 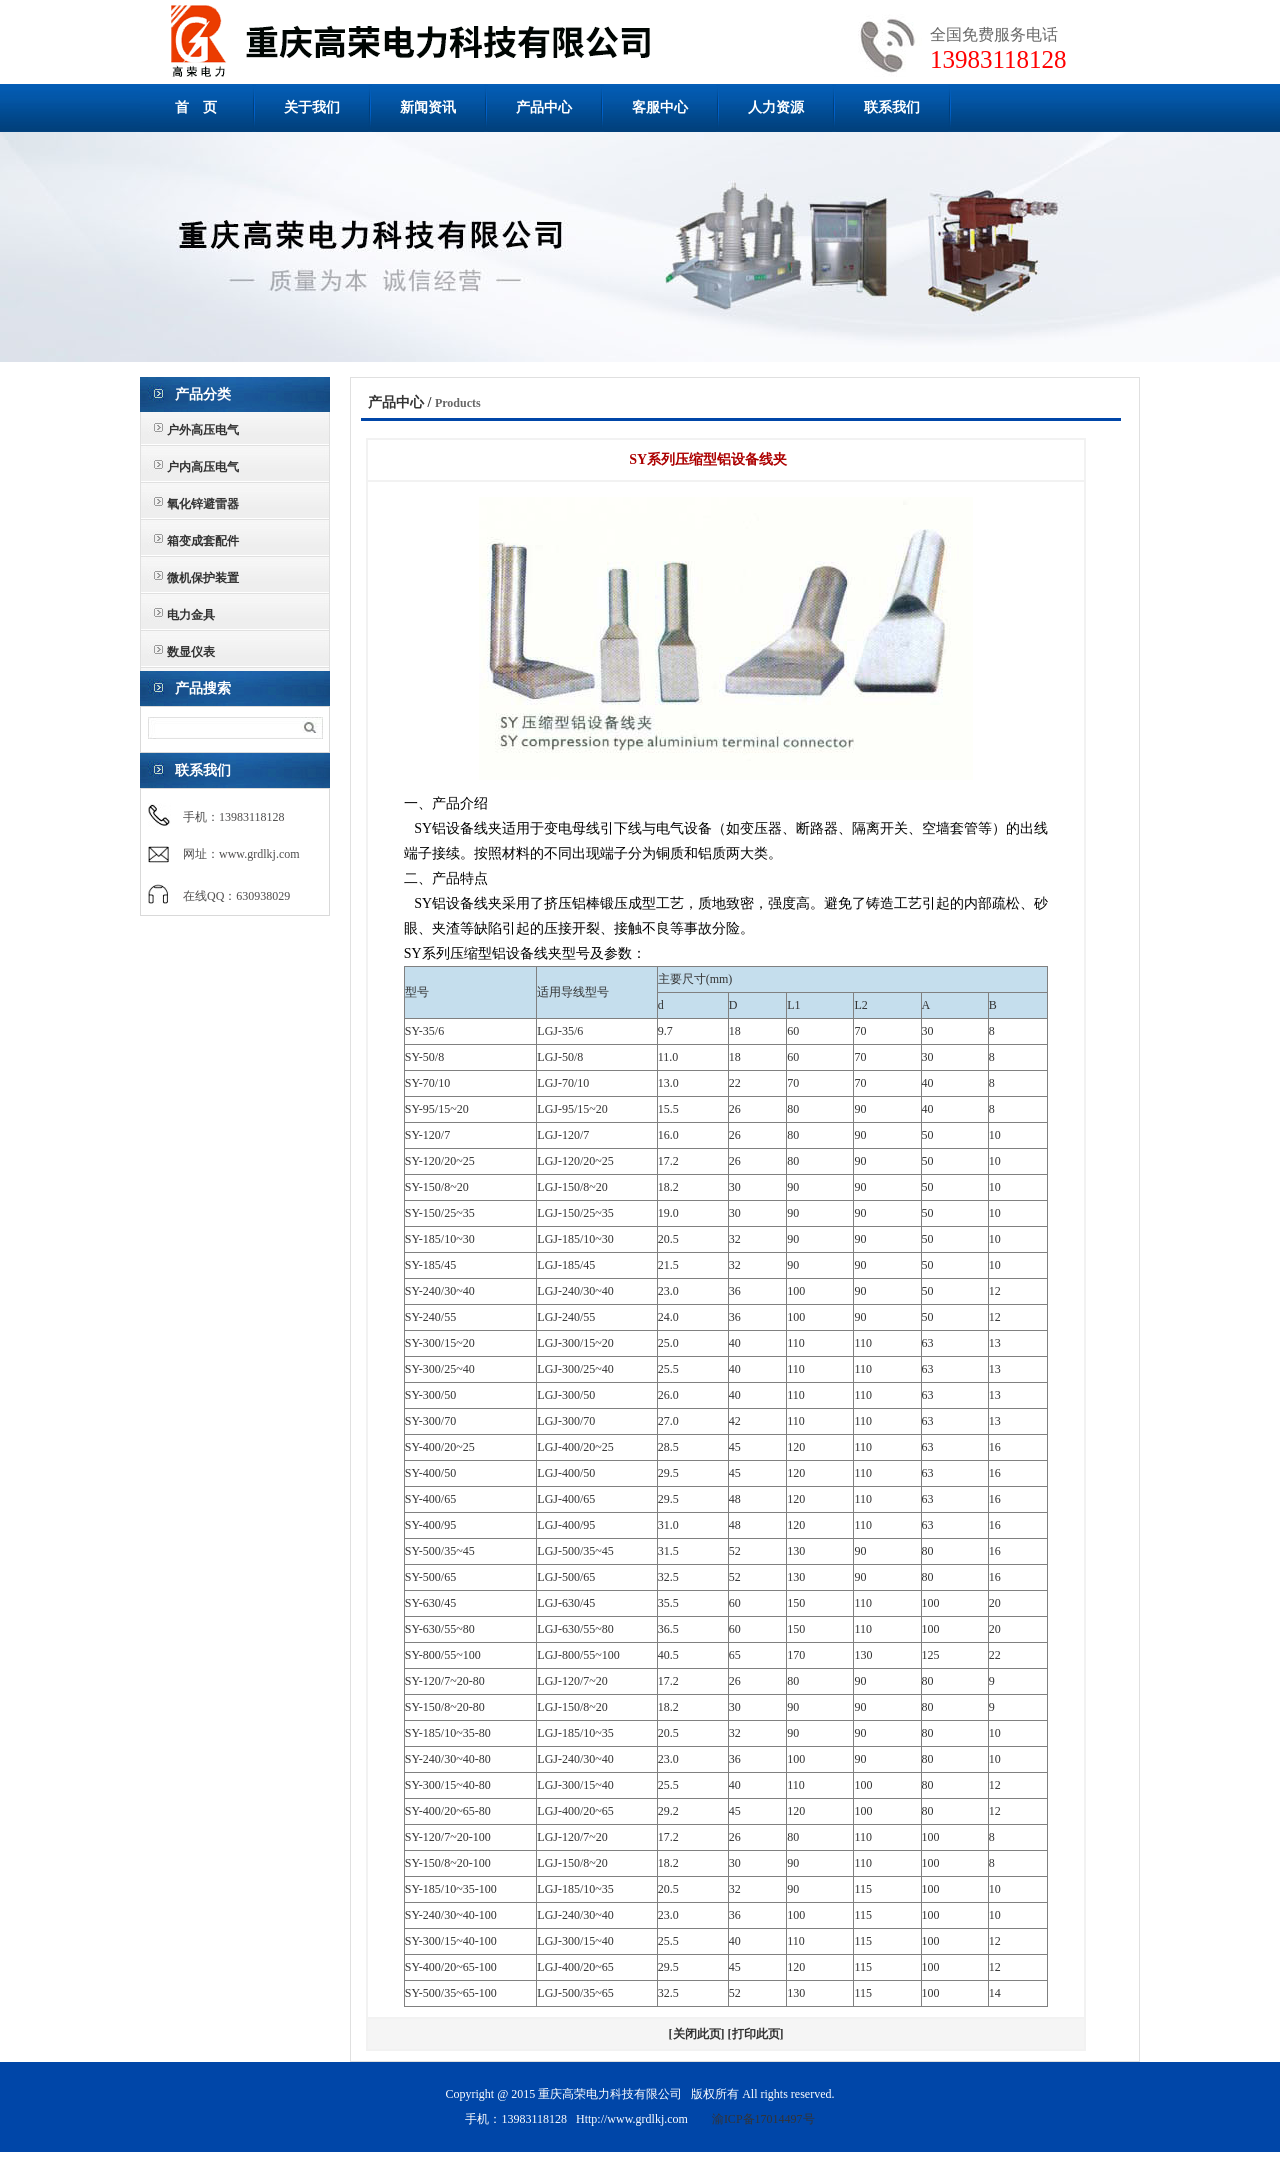 What do you see at coordinates (892, 107) in the screenshot?
I see `联系我们` at bounding box center [892, 107].